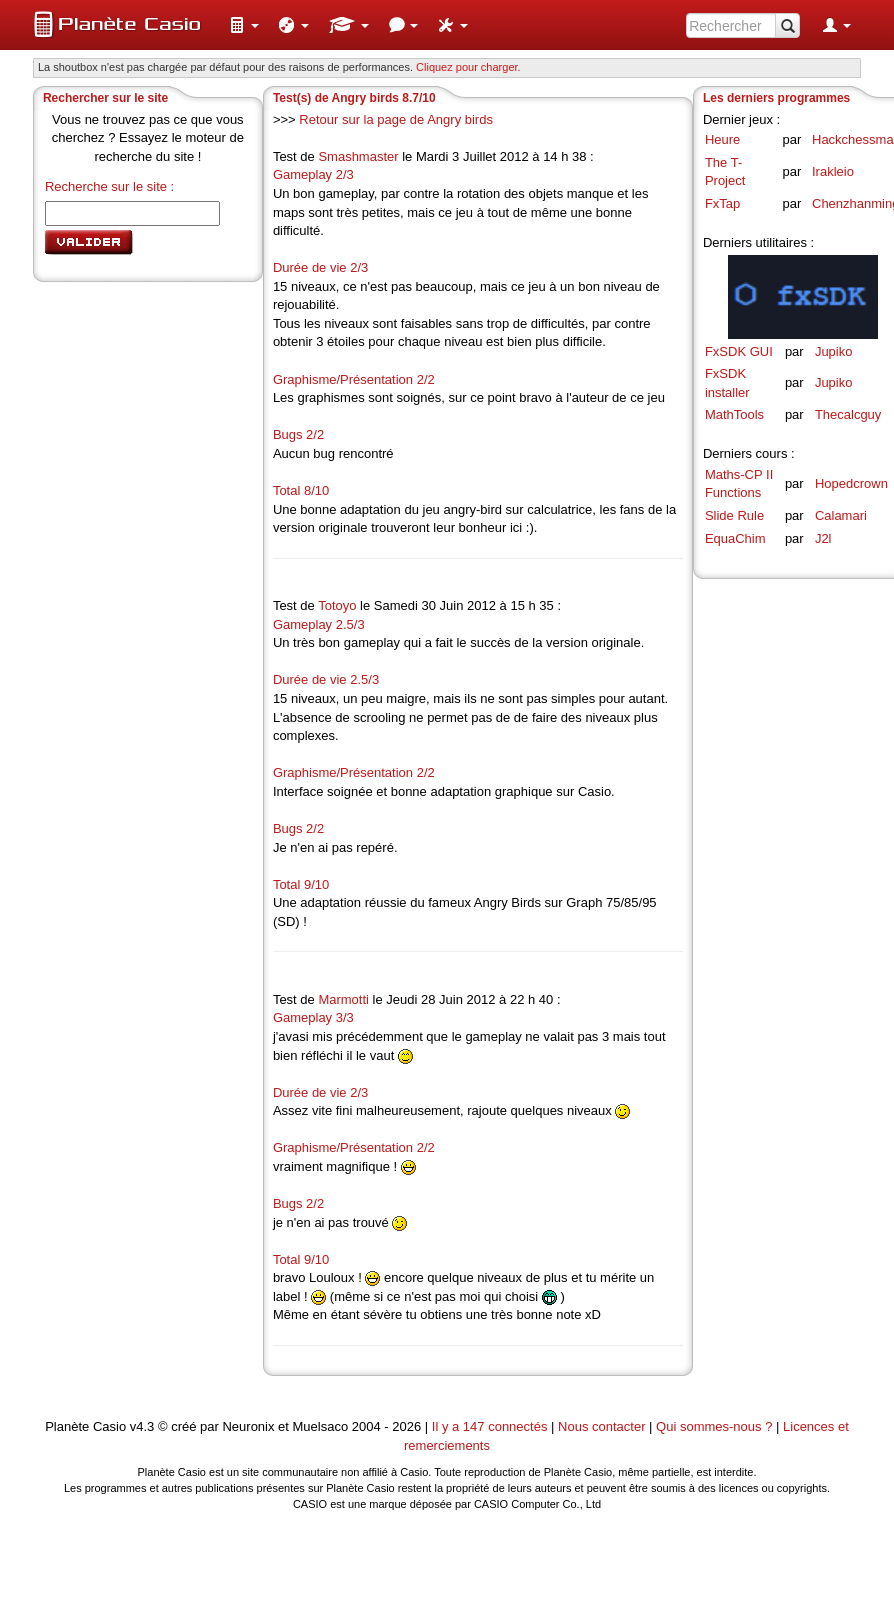 The width and height of the screenshot is (894, 1610). Describe the element at coordinates (244, 25) in the screenshot. I see `[menuitem]` at that location.